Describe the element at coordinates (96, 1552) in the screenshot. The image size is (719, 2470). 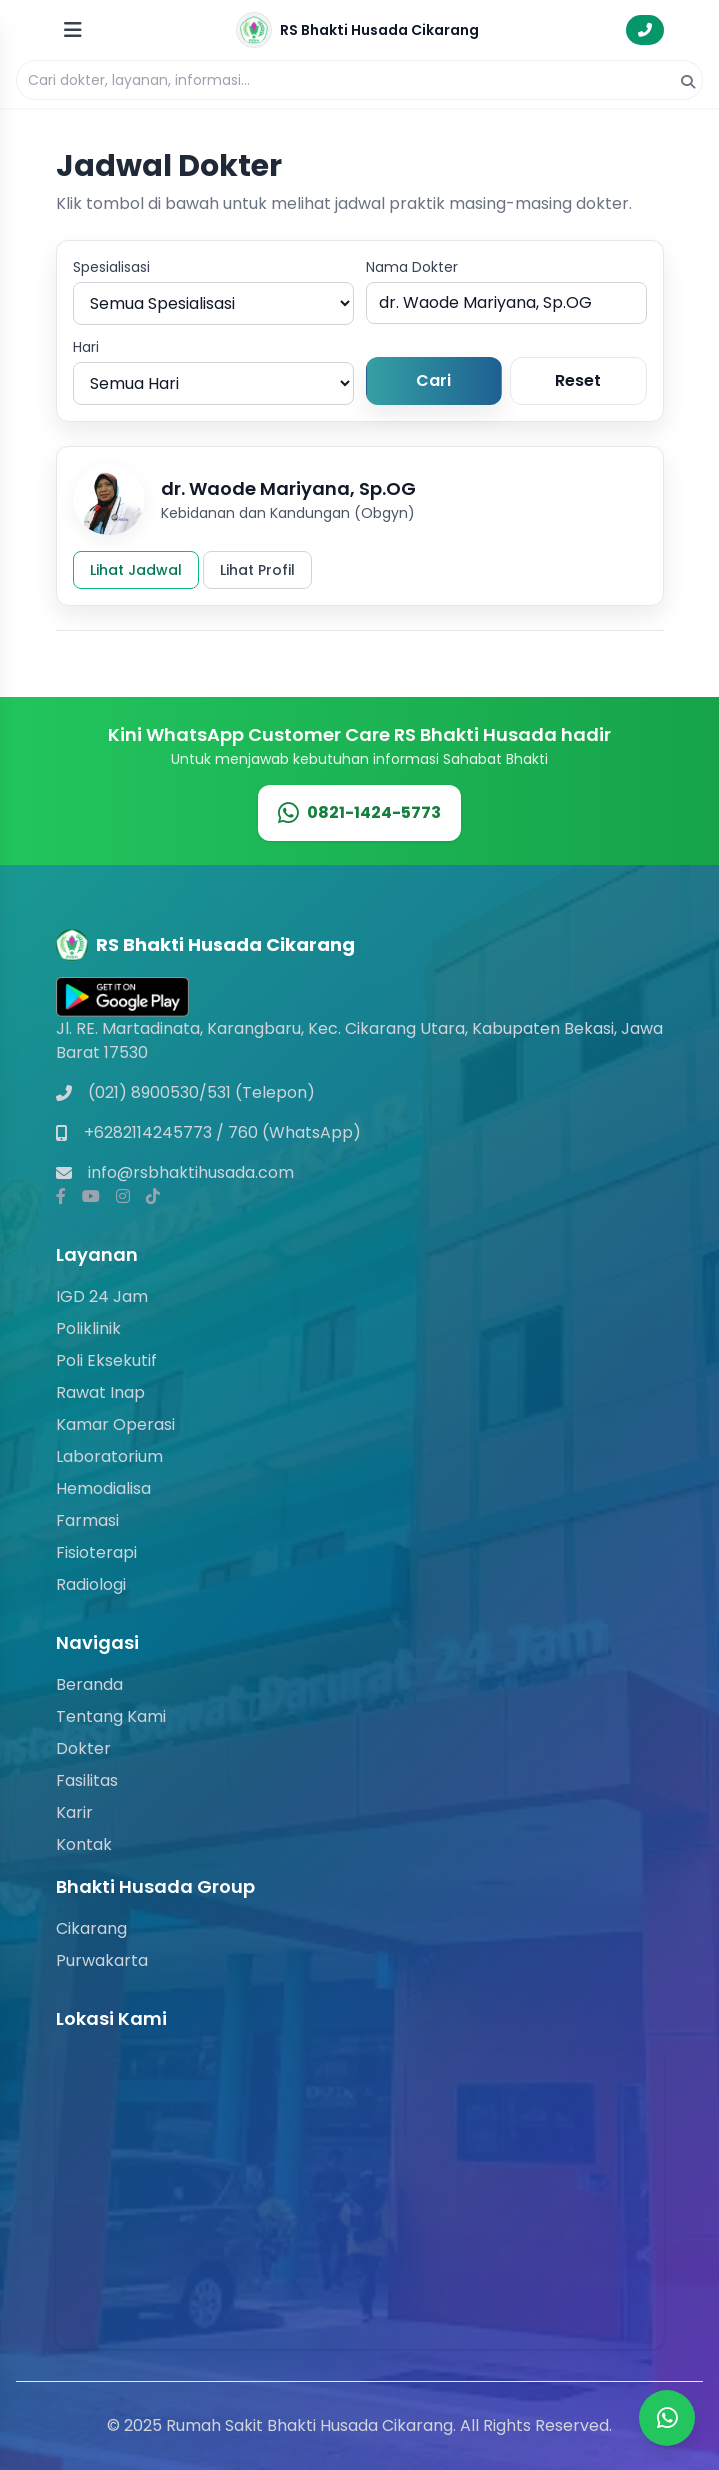
I see `Fisioterapi` at that location.